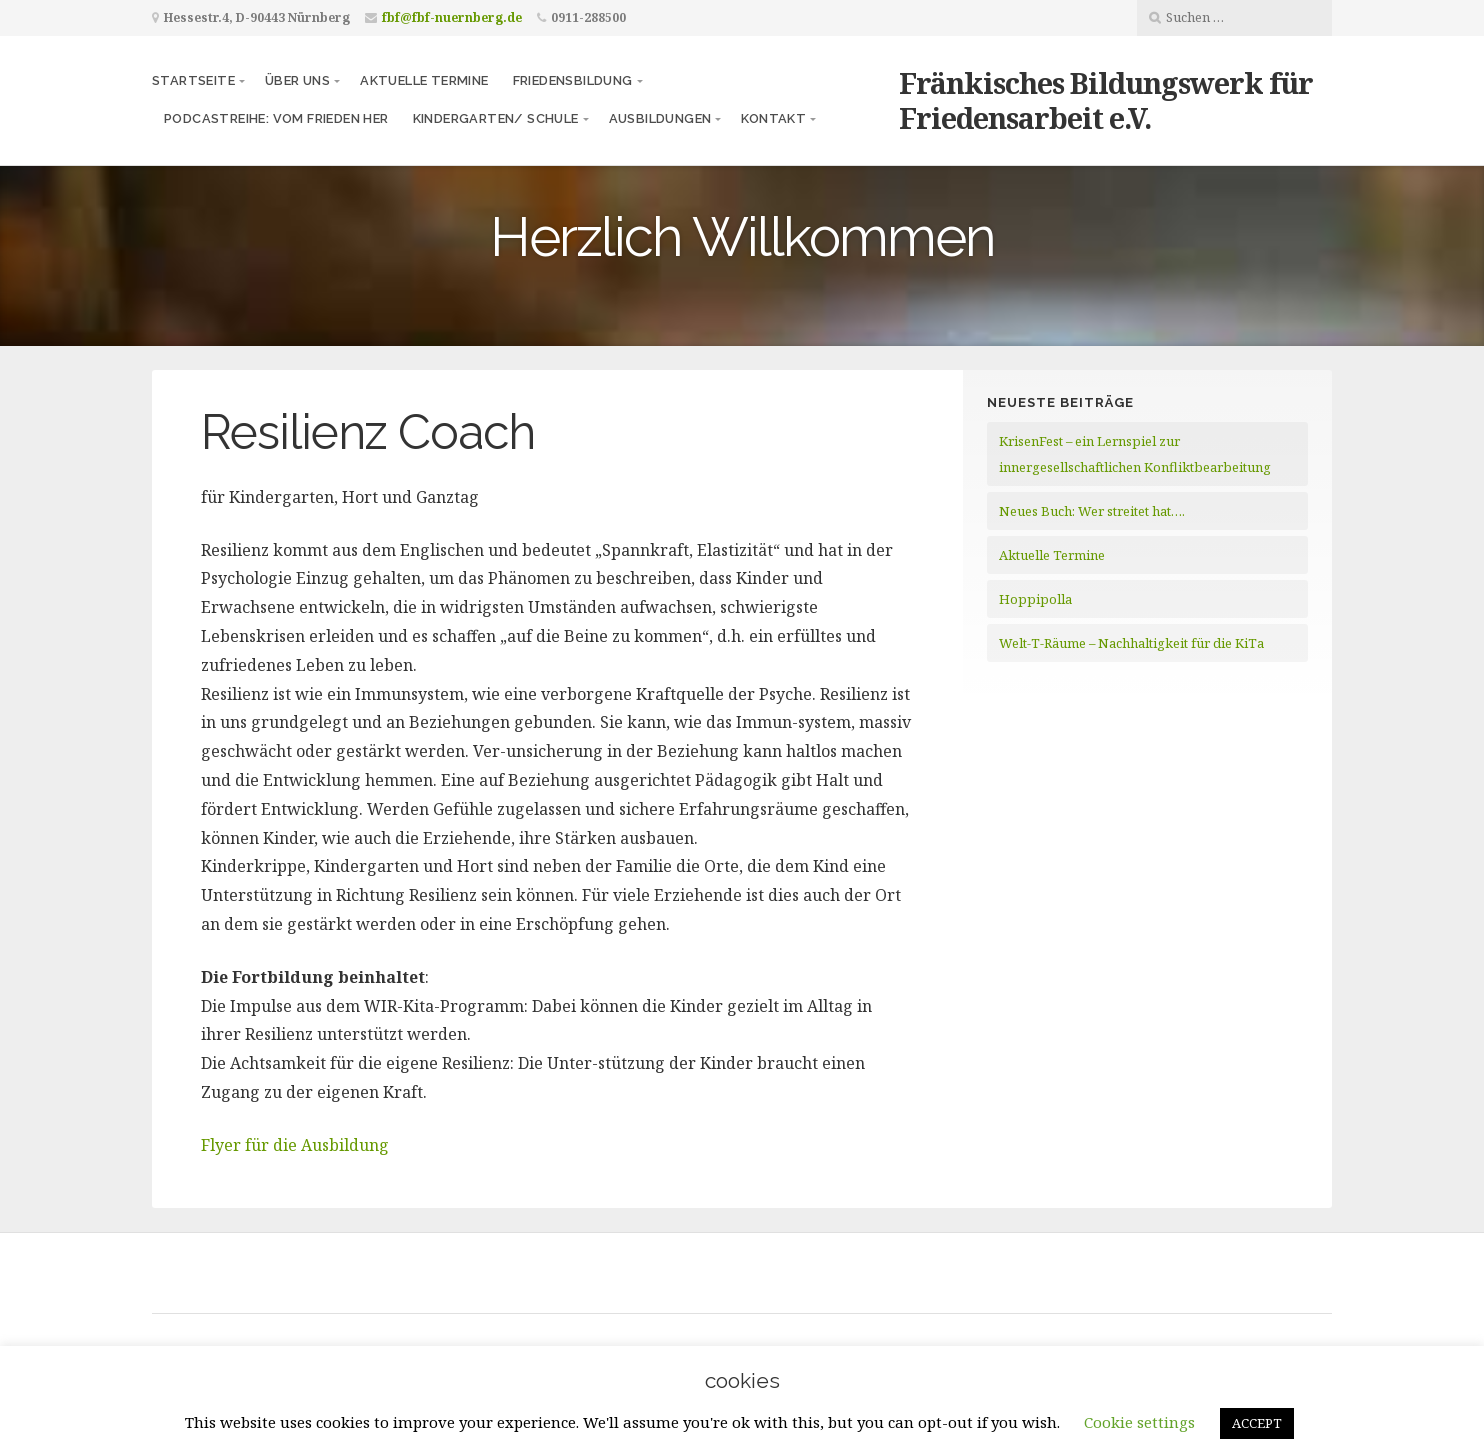  Describe the element at coordinates (276, 118) in the screenshot. I see `Podcastreihe: vom frieden her` at that location.